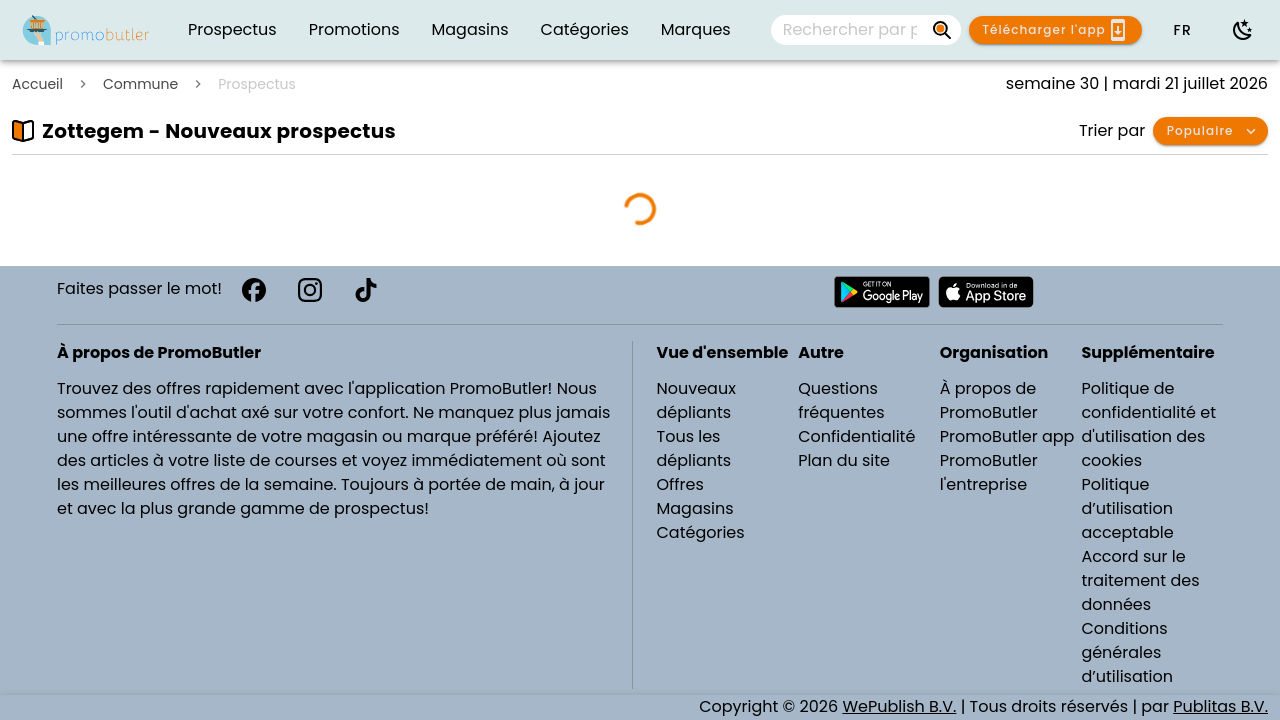 This screenshot has height=720, width=1280. What do you see at coordinates (1220, 706) in the screenshot?
I see `Publitas B.V.` at bounding box center [1220, 706].